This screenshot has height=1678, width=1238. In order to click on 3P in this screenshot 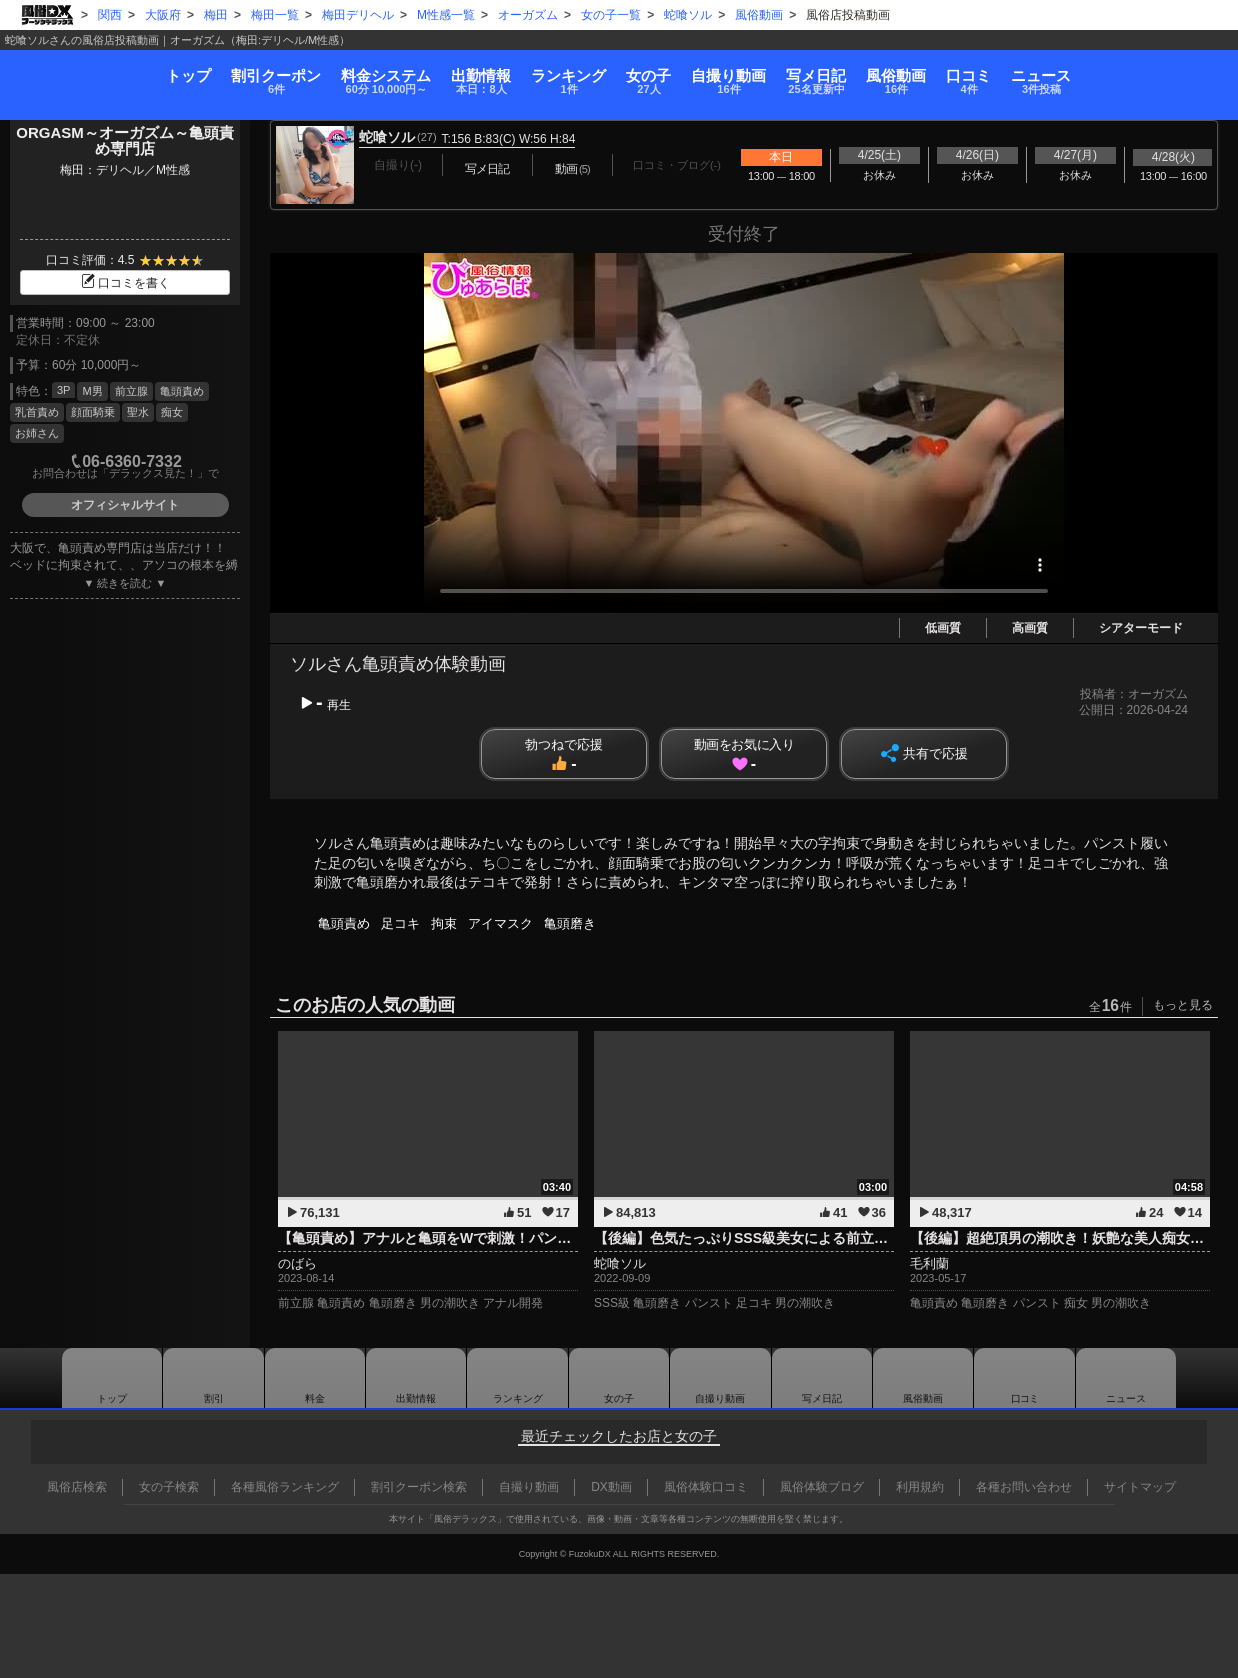, I will do `click(63, 390)`.